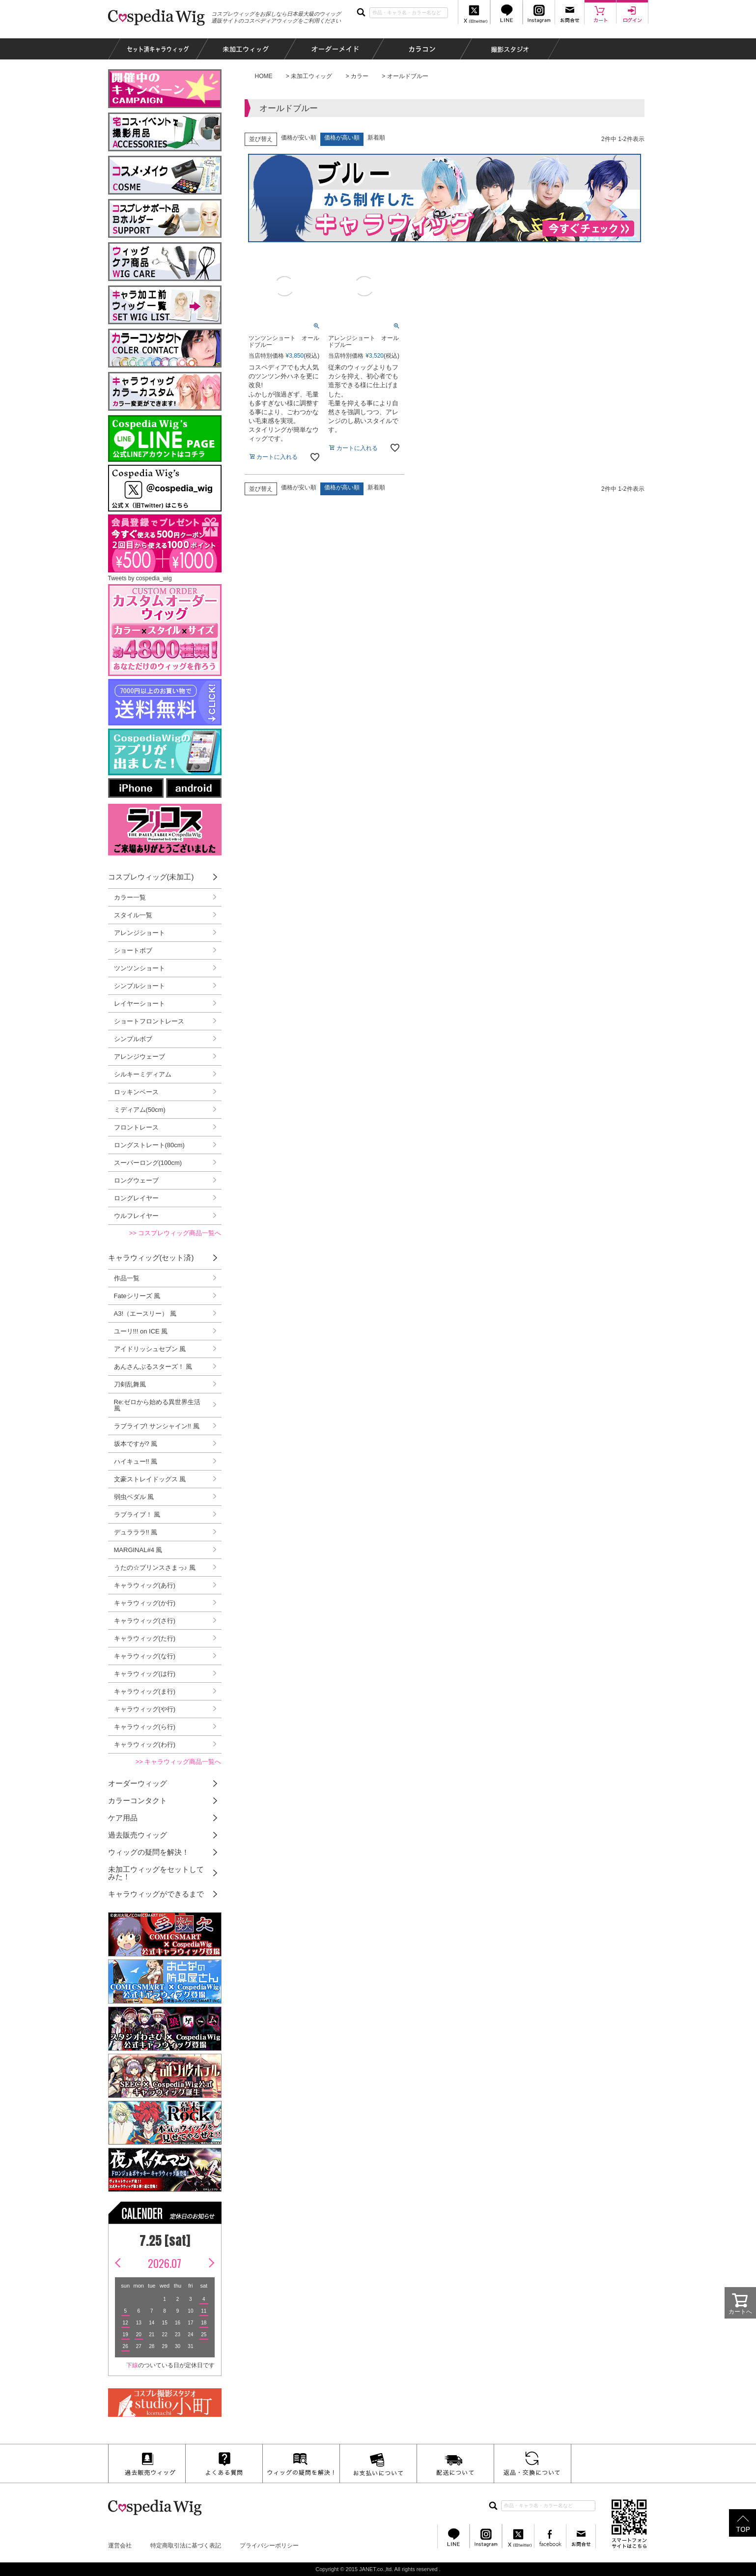  I want to click on MARGINAL#4 風, so click(138, 1550).